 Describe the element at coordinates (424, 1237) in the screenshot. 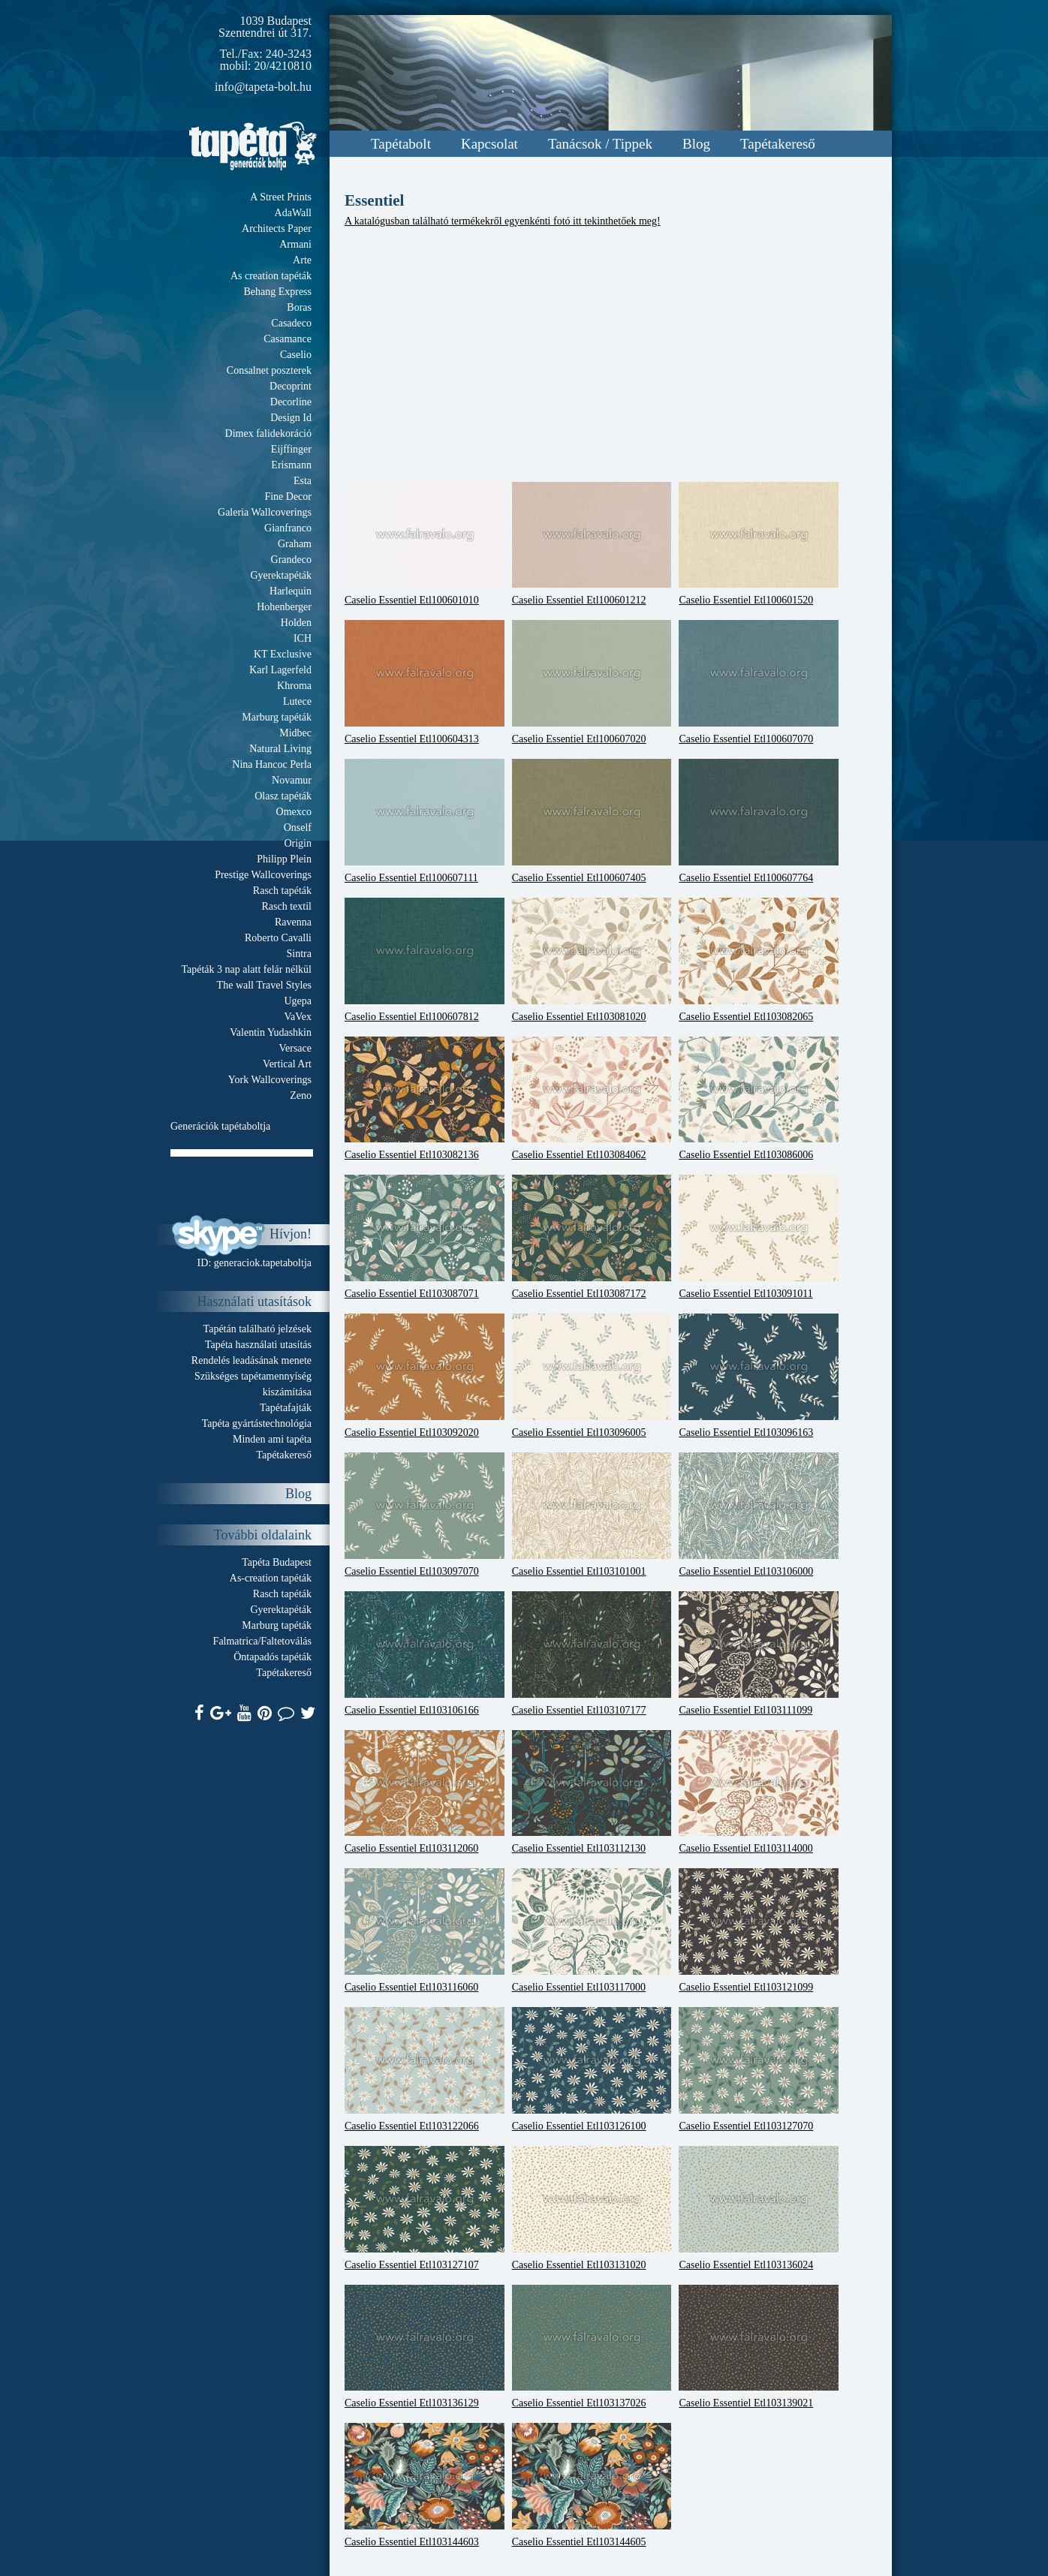

I see `Caselio Essentiel Etl103087071` at that location.